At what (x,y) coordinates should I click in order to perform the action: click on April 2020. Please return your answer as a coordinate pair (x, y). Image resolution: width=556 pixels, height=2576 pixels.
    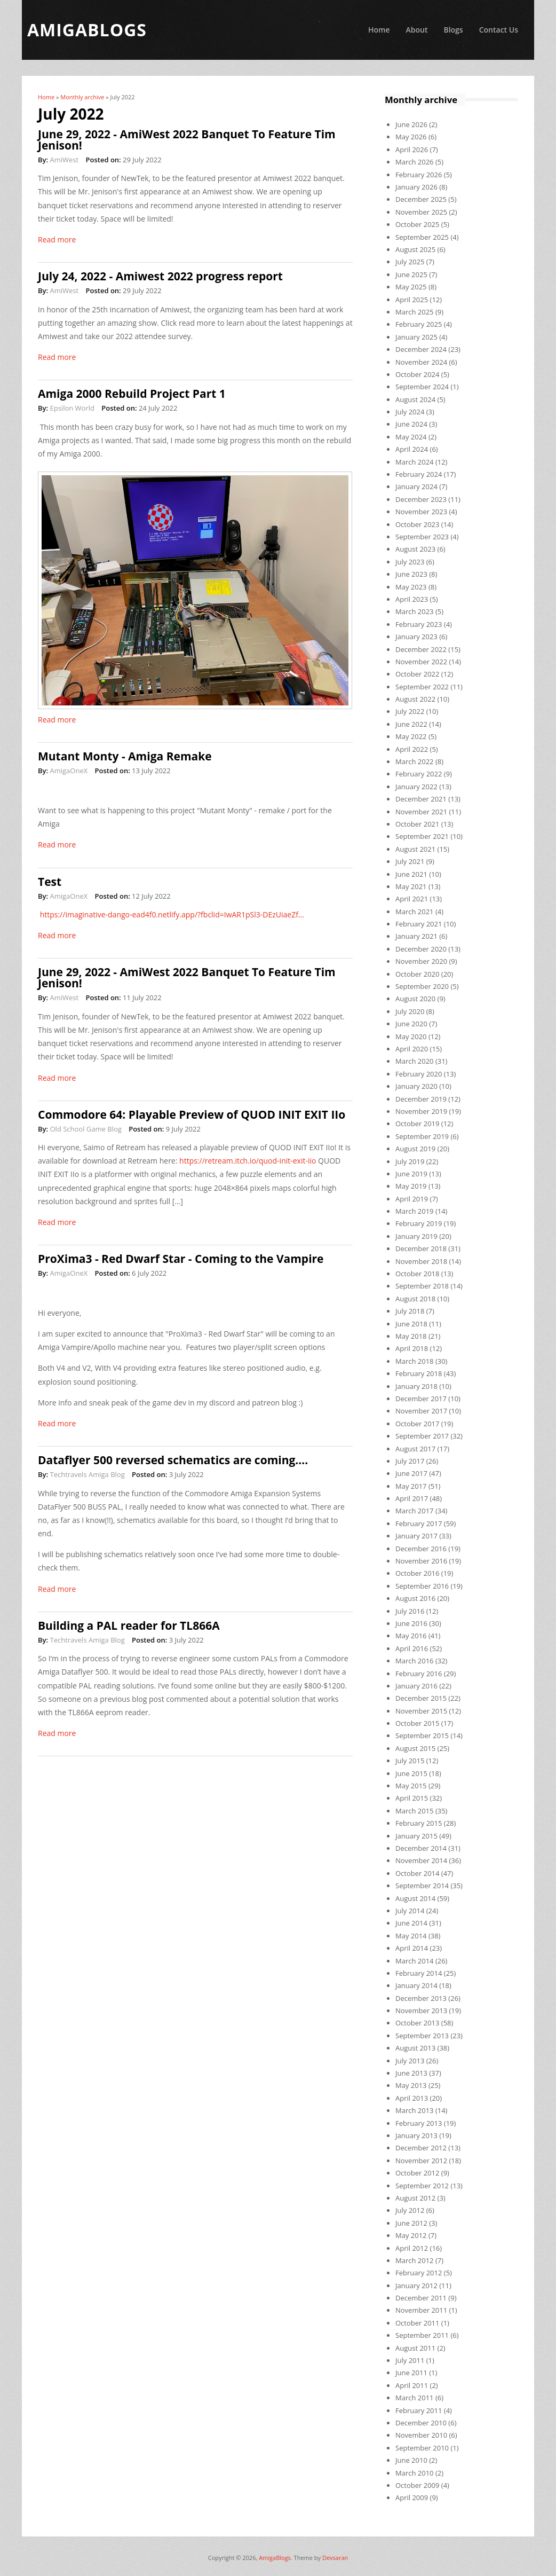
    Looking at the image, I should click on (411, 1049).